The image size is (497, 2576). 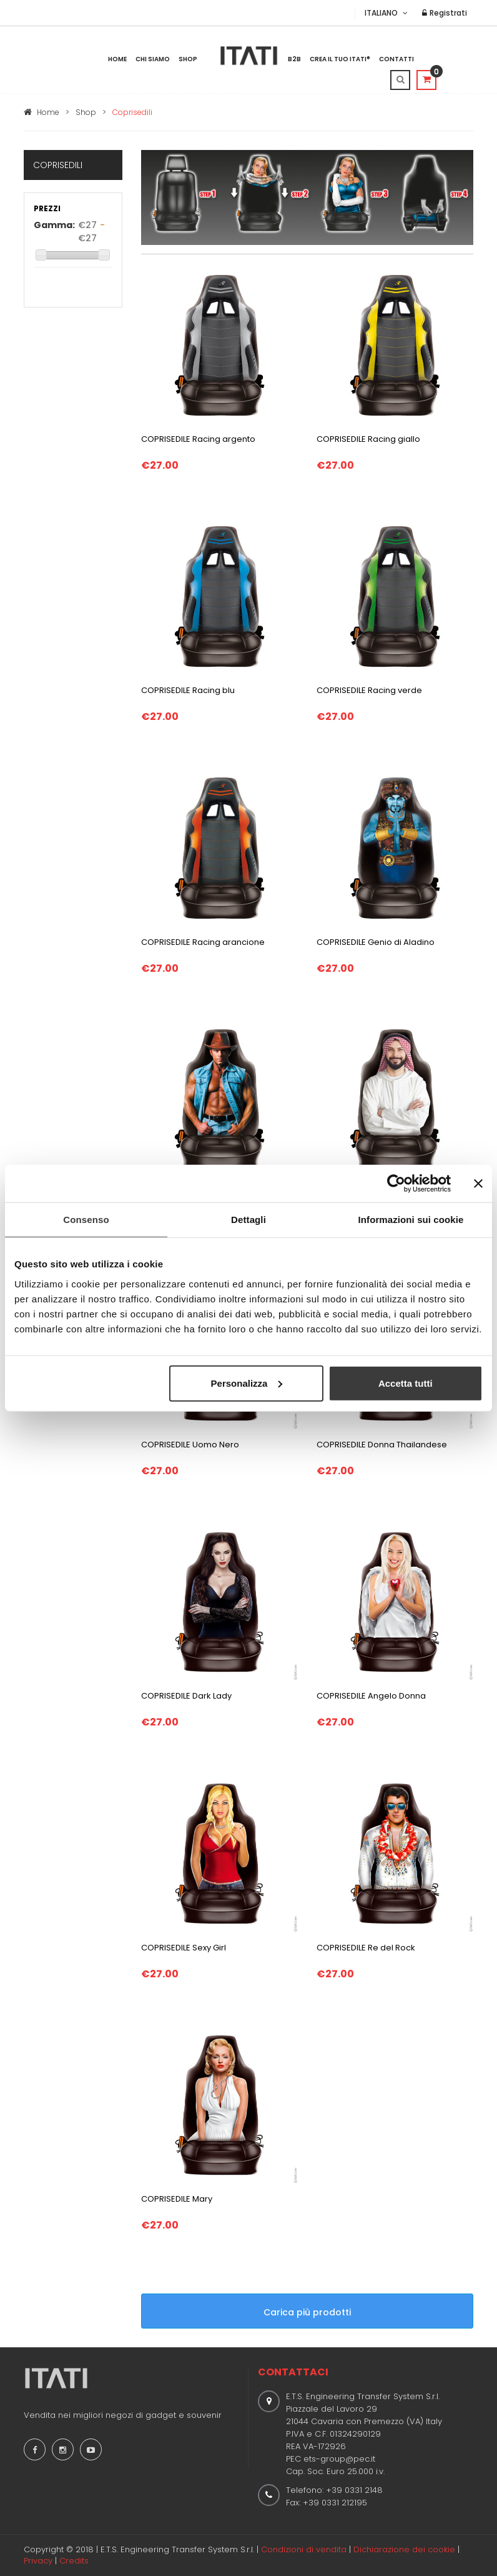 What do you see at coordinates (188, 59) in the screenshot?
I see `Shop` at bounding box center [188, 59].